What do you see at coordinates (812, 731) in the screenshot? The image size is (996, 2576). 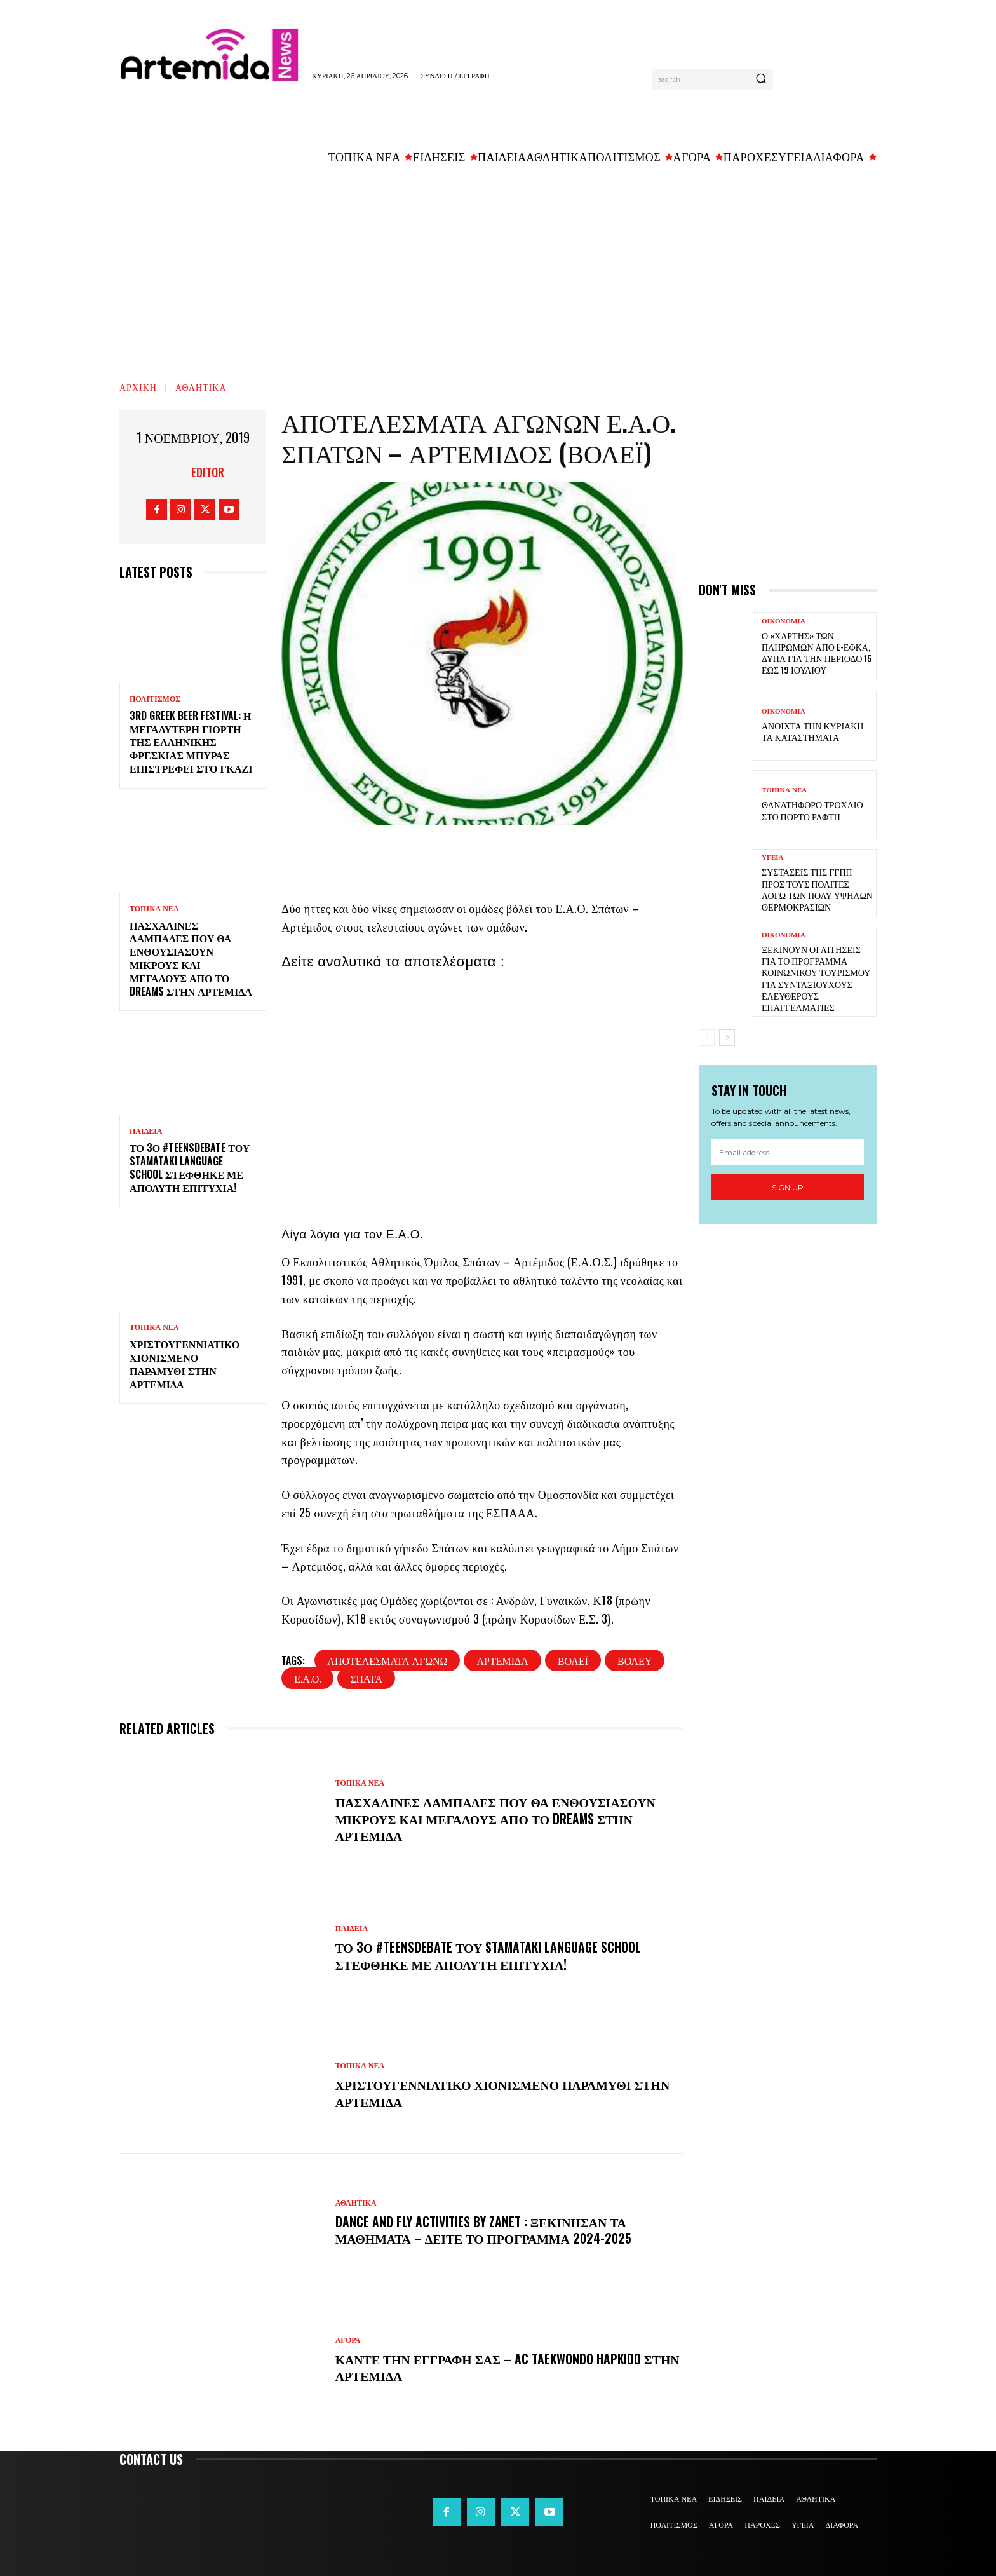 I see `Ανοιχτά την Κυριακή τα καταστήματα` at bounding box center [812, 731].